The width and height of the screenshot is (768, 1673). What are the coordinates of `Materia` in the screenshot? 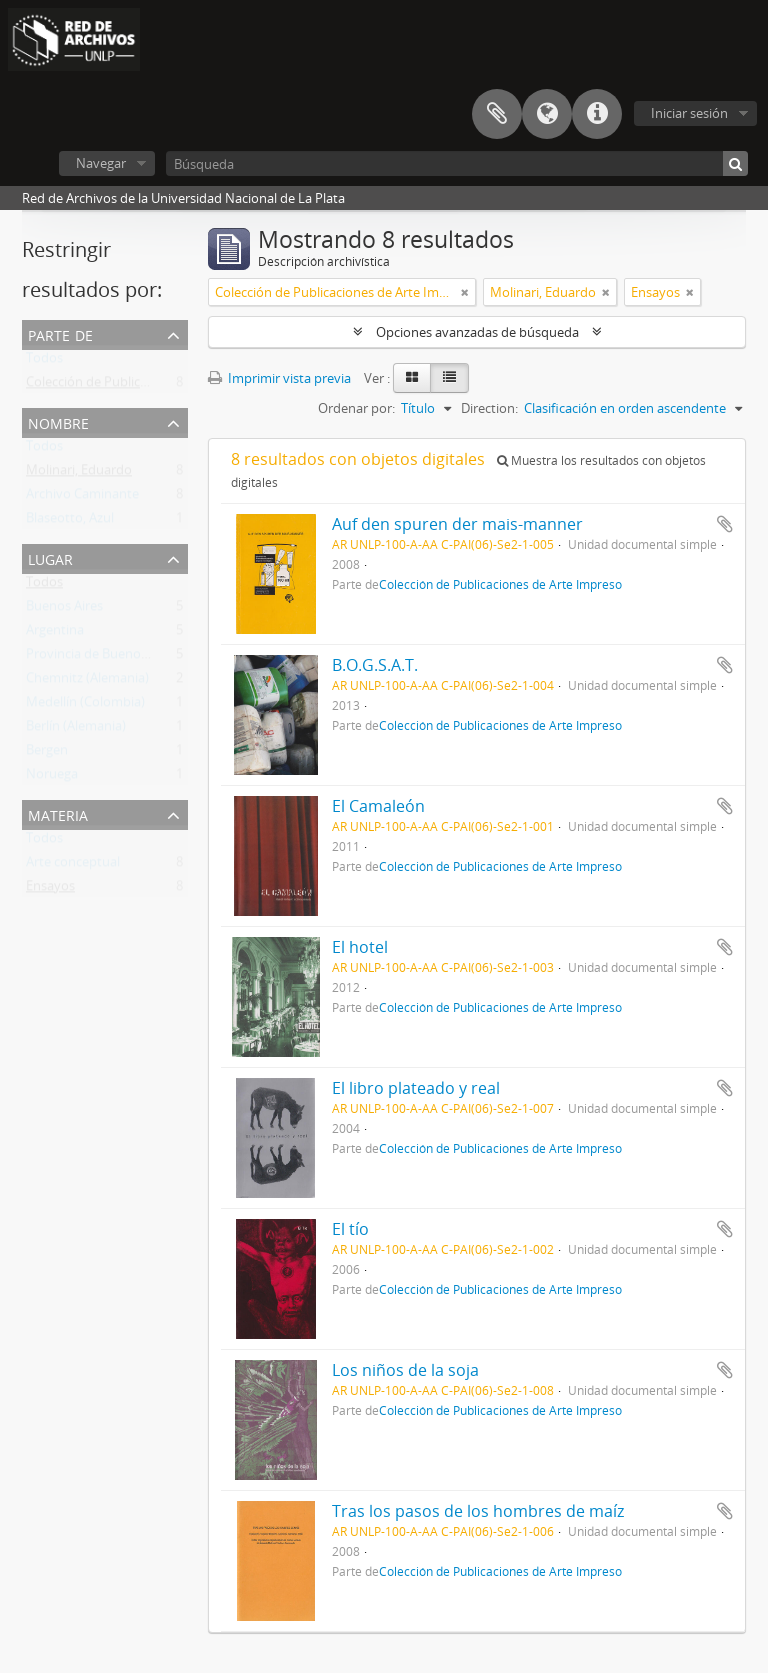 It's located at (58, 813).